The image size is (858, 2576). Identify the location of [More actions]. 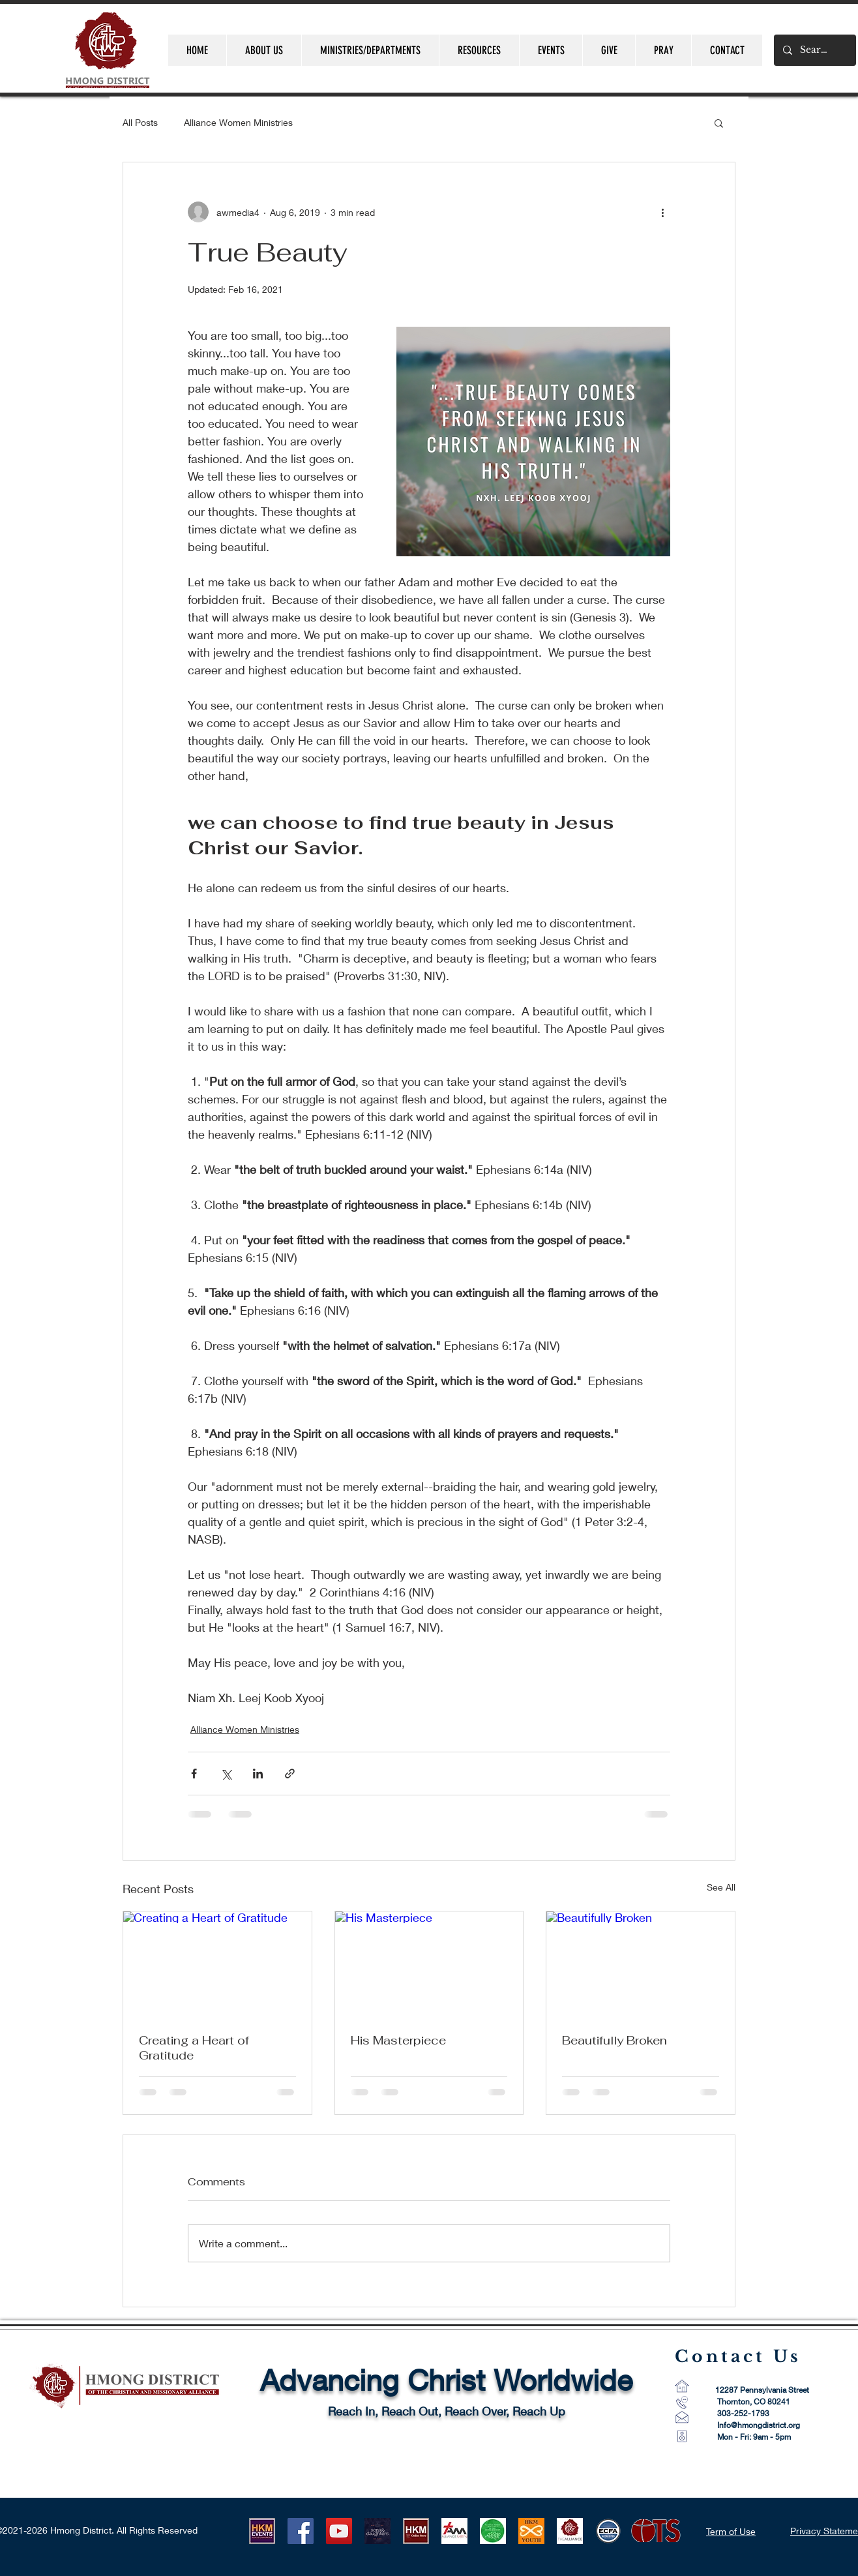
(662, 212).